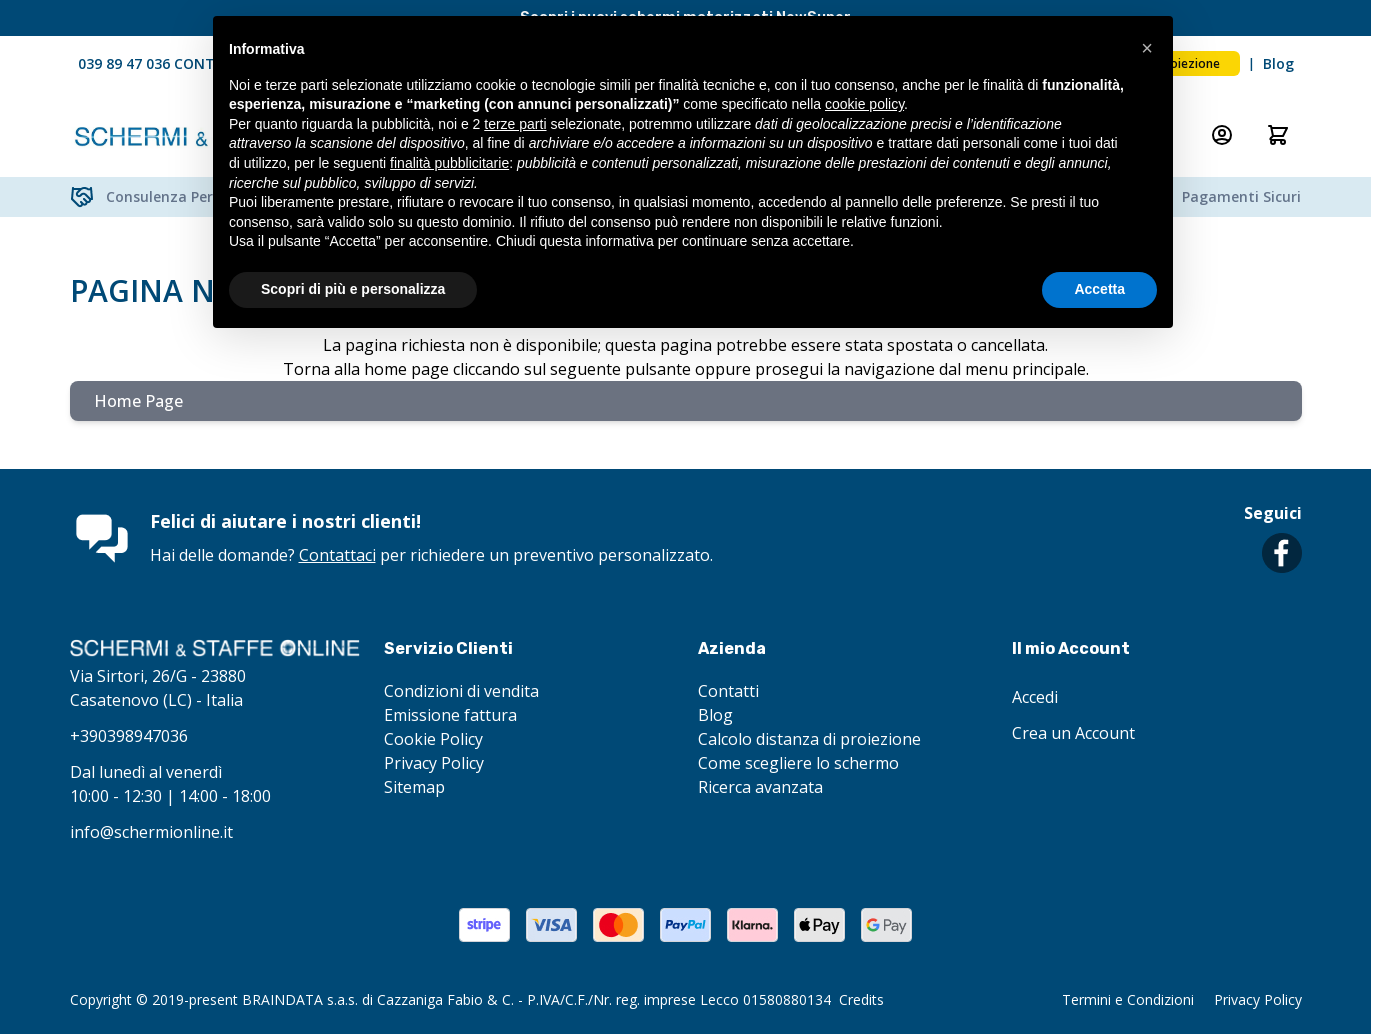 This screenshot has height=1034, width=1386. What do you see at coordinates (461, 691) in the screenshot?
I see `Condizioni di vendita` at bounding box center [461, 691].